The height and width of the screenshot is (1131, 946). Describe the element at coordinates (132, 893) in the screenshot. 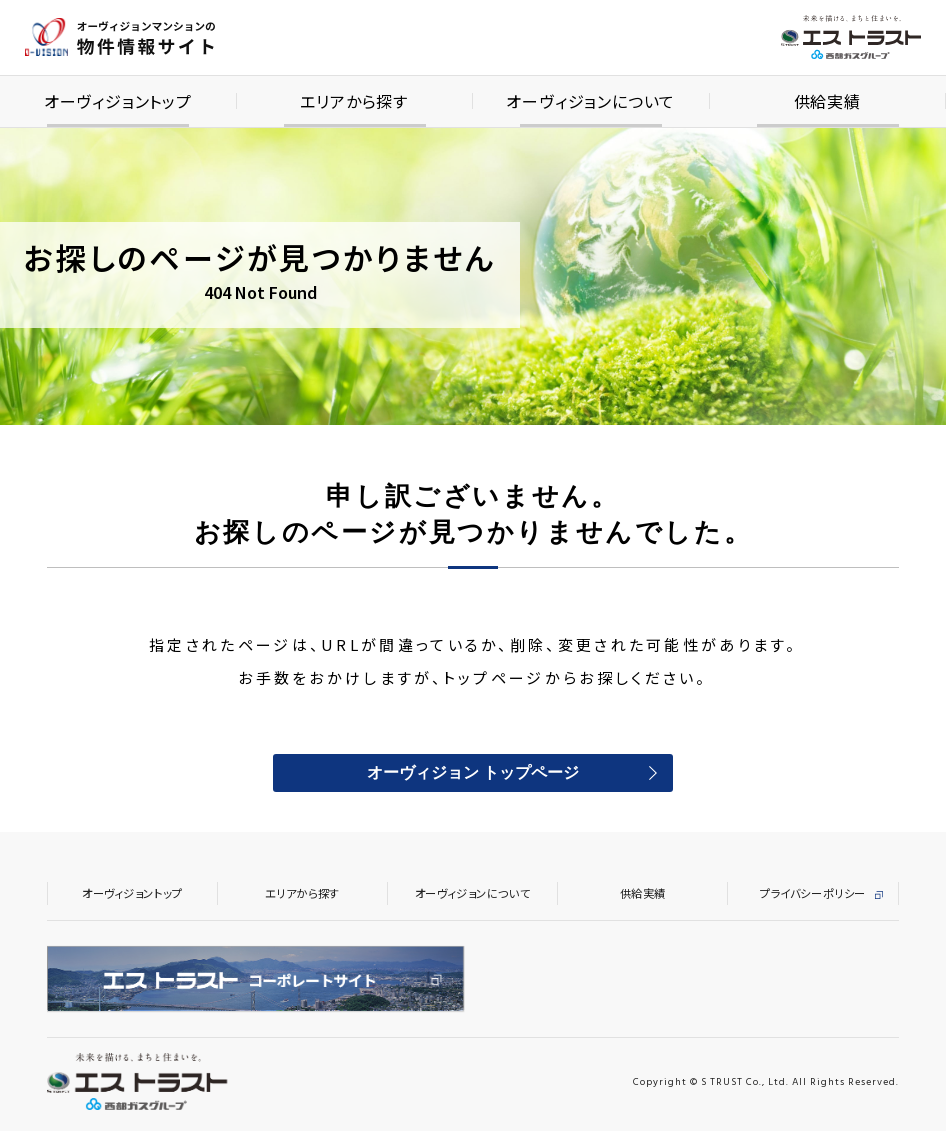

I see `オーヴィジョントップ` at that location.